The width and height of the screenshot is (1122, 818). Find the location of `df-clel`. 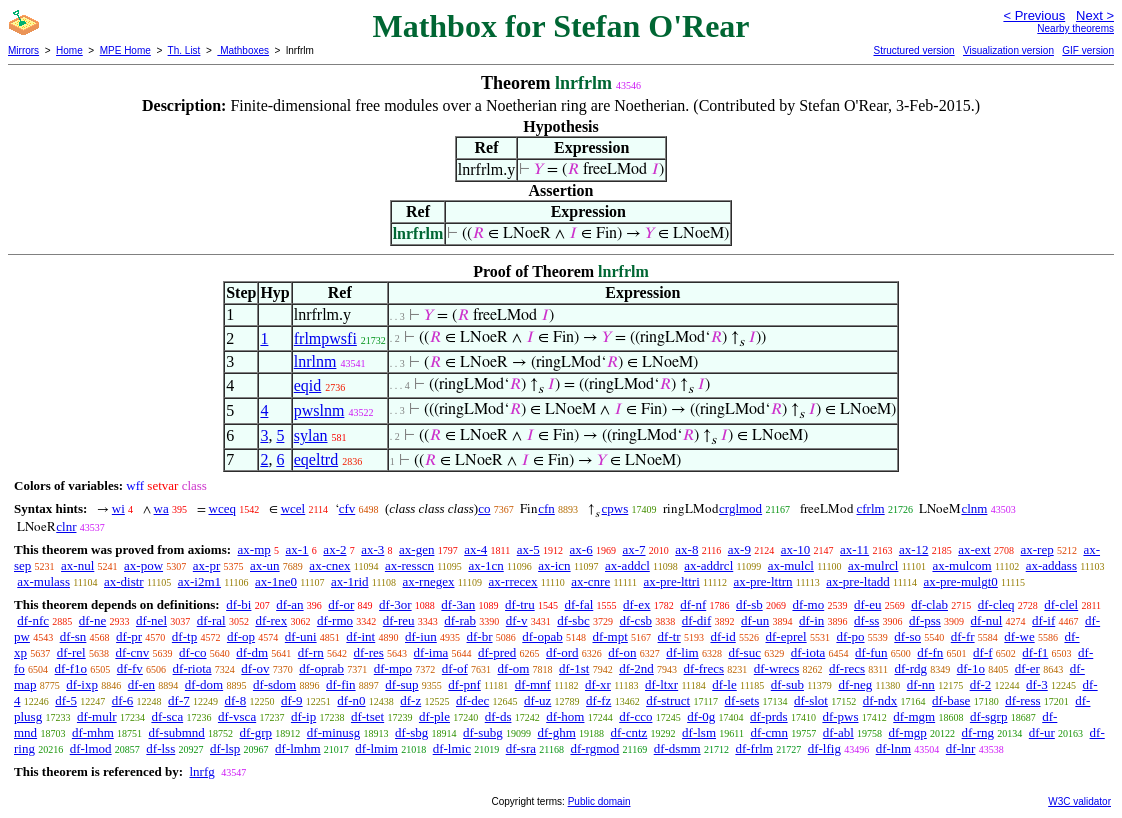

df-clel is located at coordinates (1061, 604).